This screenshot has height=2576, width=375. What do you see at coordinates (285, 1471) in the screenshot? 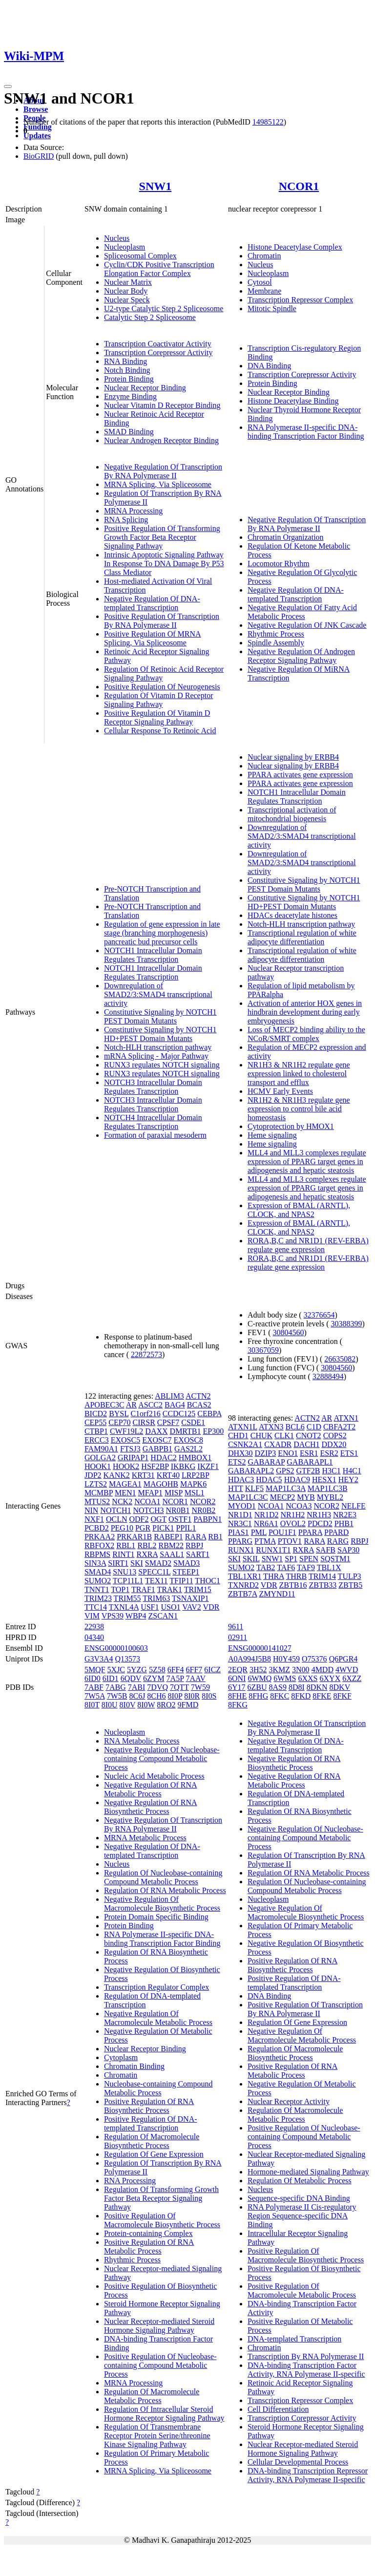
I see `GPS2` at bounding box center [285, 1471].